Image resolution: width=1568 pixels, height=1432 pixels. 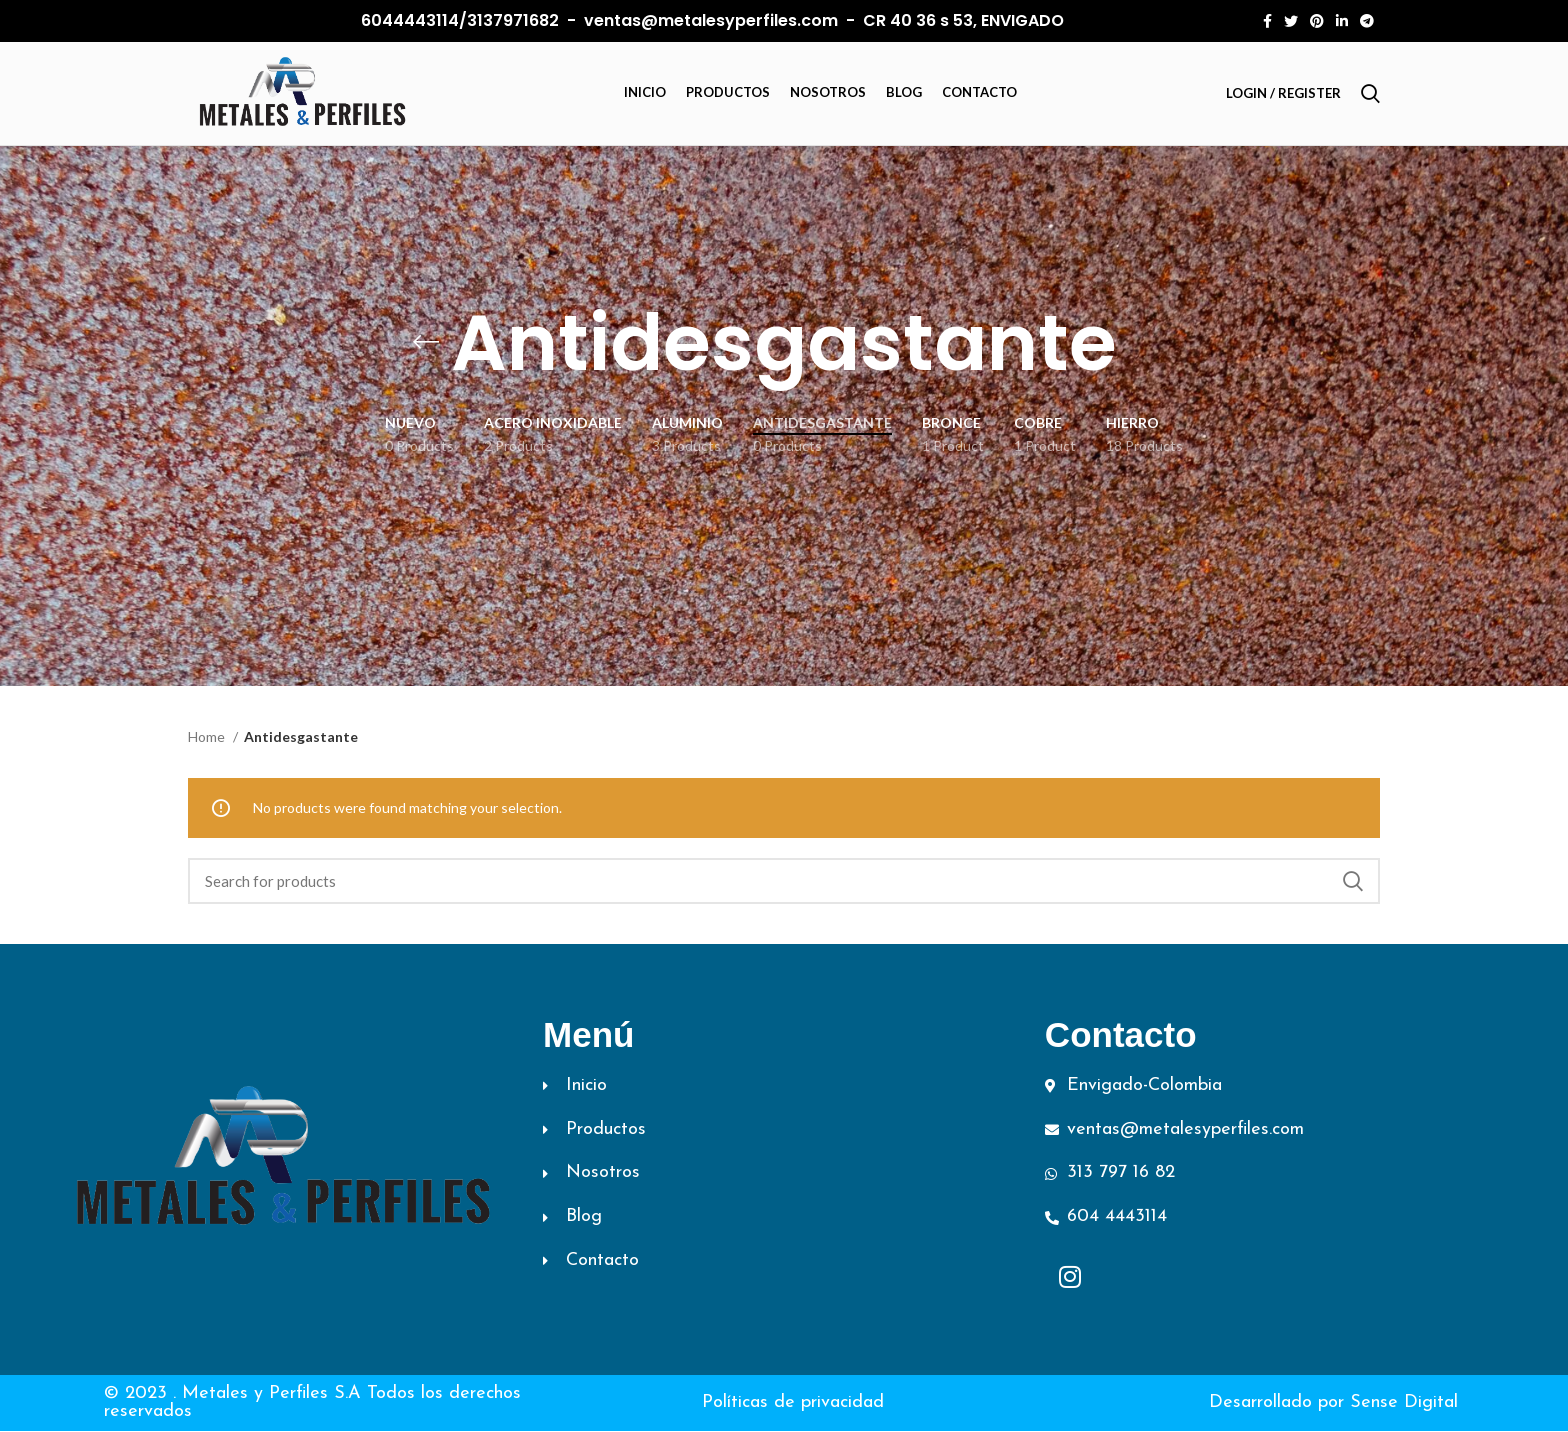 I want to click on [Facebook social link], so click(x=1267, y=21).